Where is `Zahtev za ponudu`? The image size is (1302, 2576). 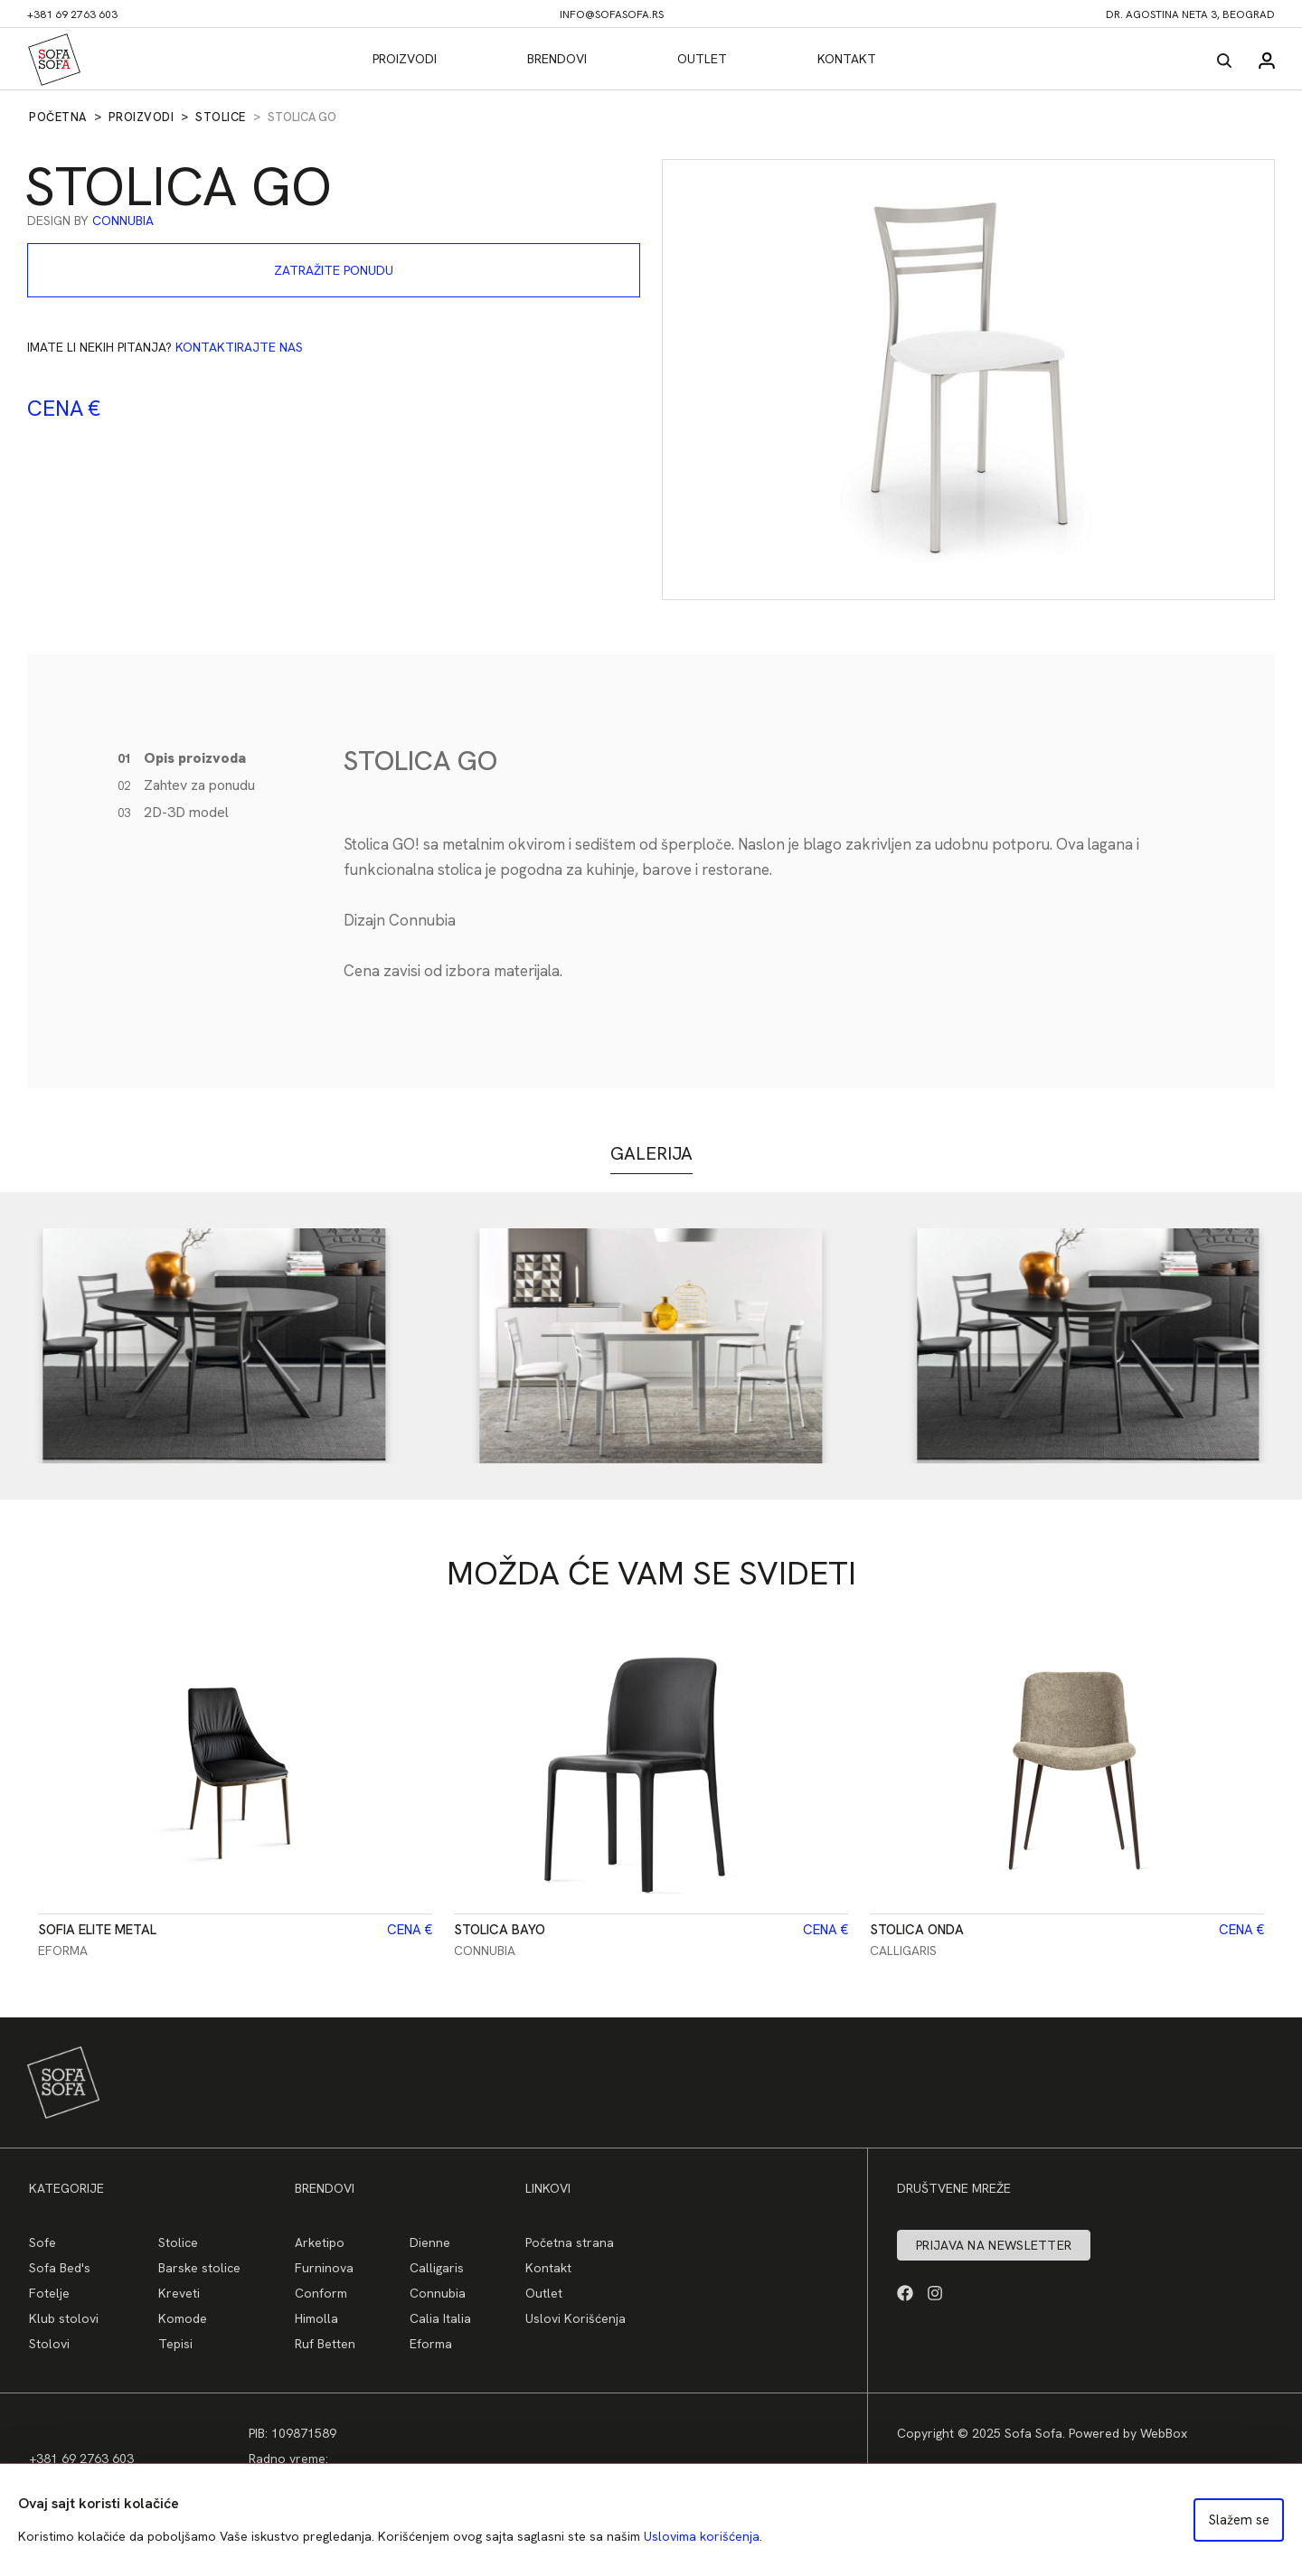 Zahtev za ponudu is located at coordinates (186, 785).